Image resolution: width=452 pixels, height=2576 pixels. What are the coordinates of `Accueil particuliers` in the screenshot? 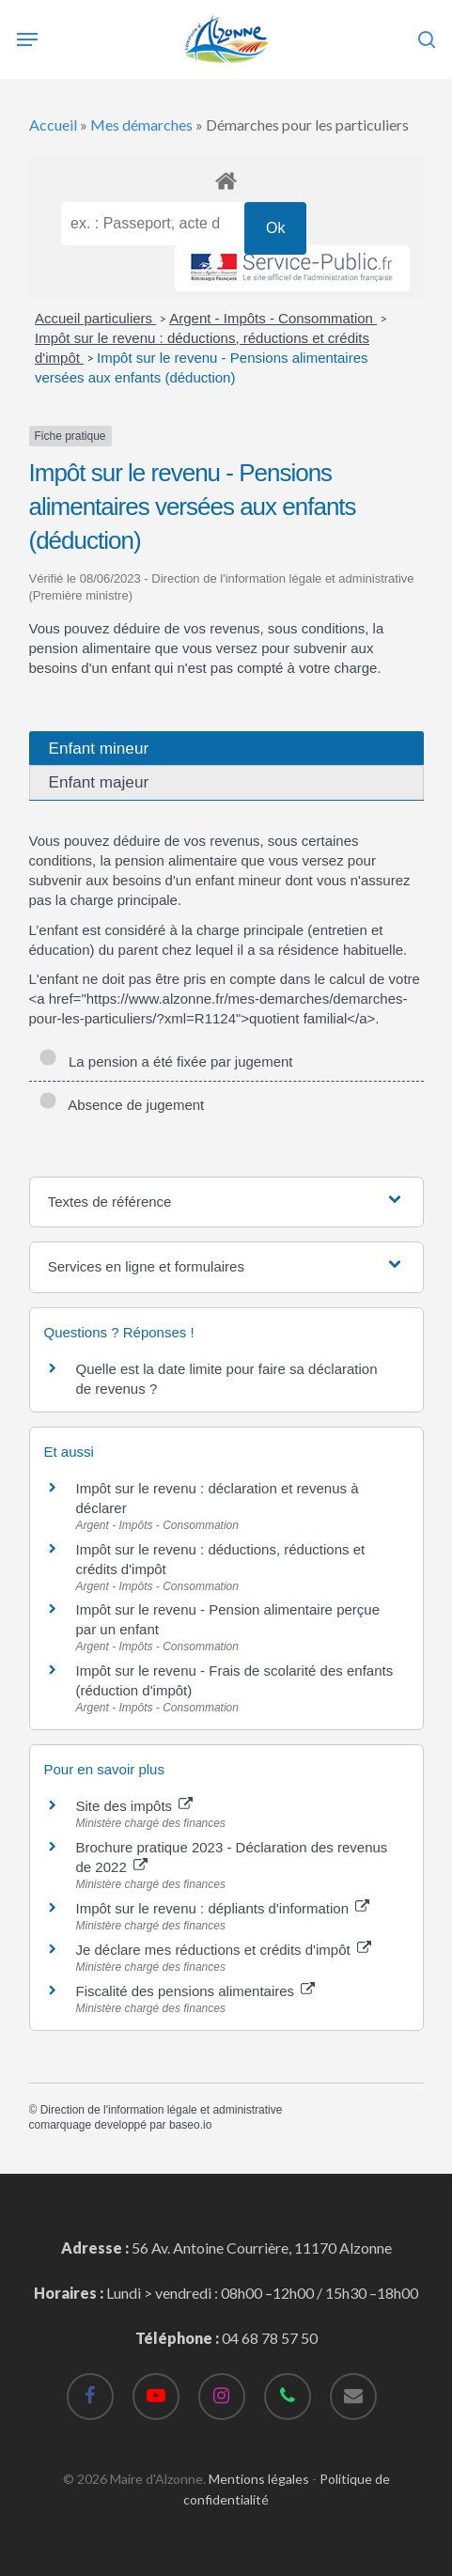 It's located at (95, 318).